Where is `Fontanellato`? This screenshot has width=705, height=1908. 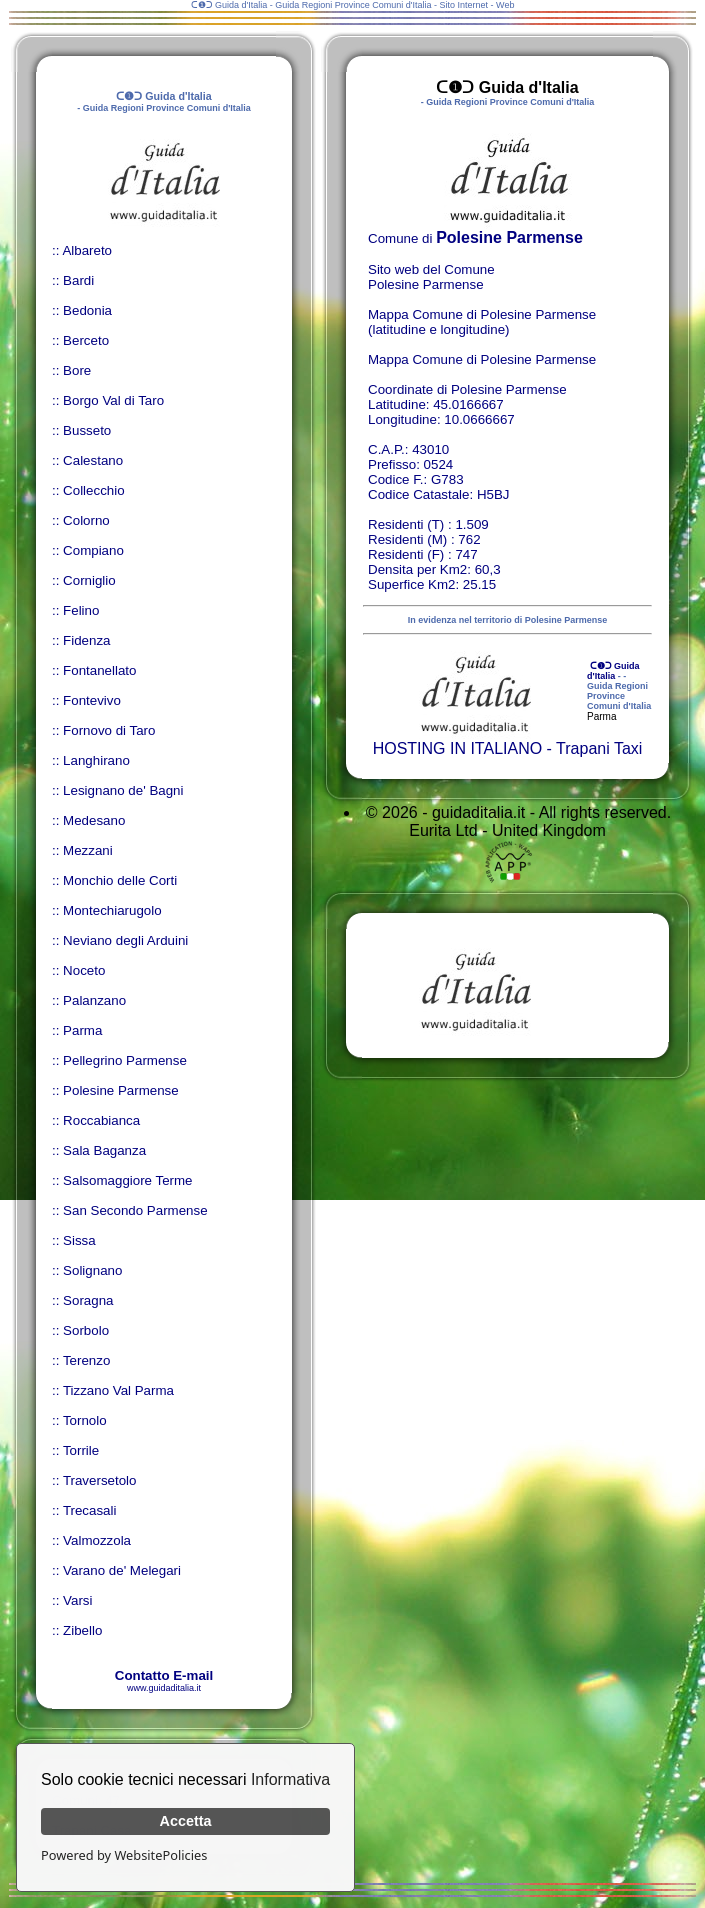 Fontanellato is located at coordinates (99, 670).